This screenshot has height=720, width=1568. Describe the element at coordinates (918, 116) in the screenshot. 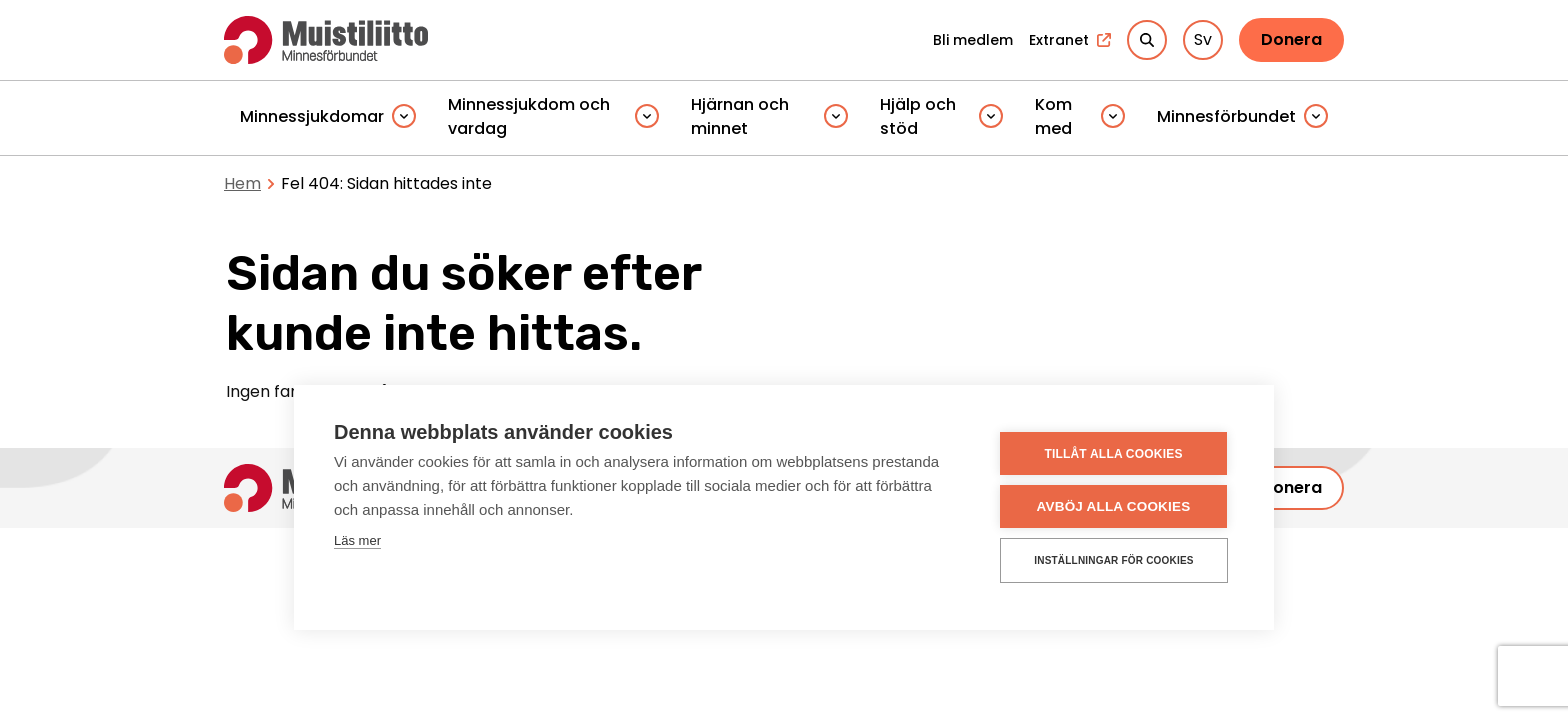

I see `Hjälp och stöd` at that location.